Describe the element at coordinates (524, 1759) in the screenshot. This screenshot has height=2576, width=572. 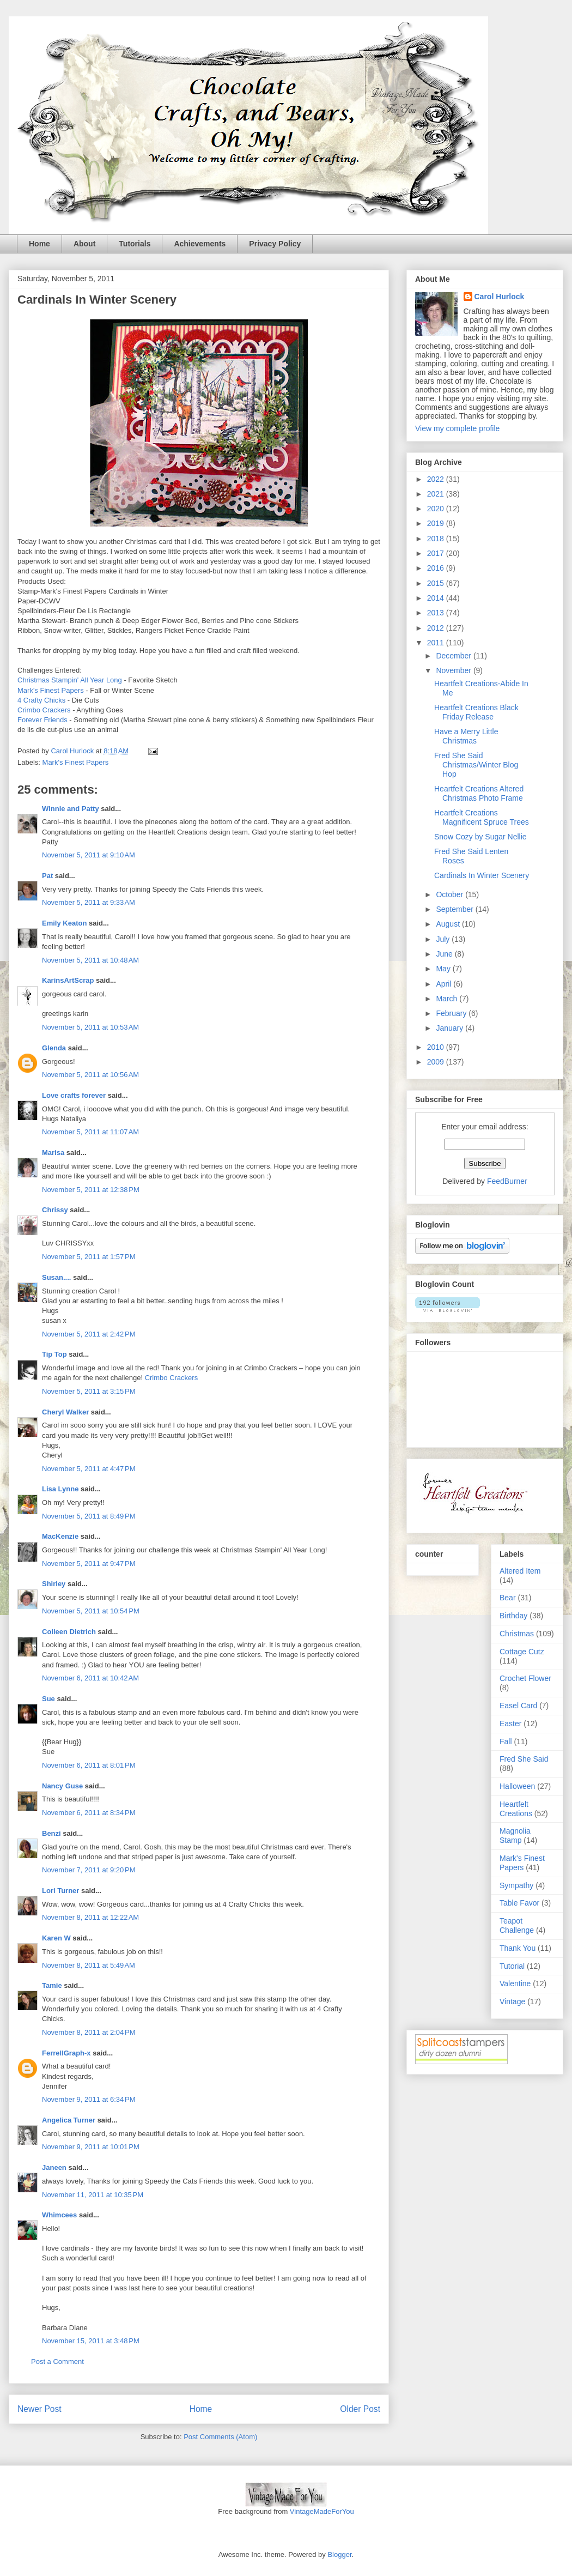
I see `Fred She Said` at that location.